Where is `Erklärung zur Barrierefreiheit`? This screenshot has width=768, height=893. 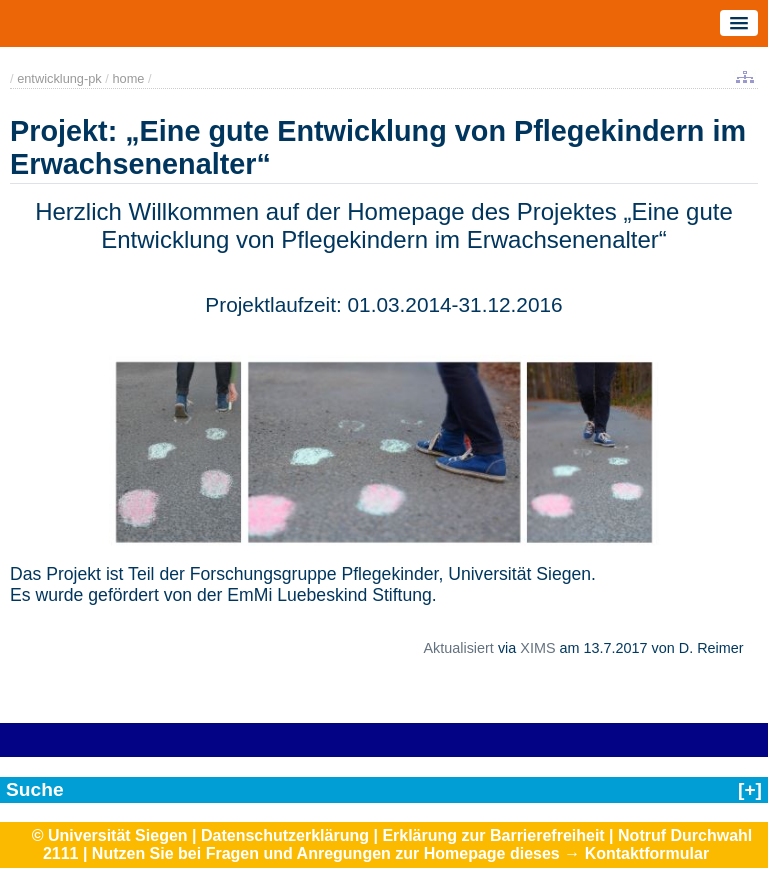
Erklärung zur Barrierefreiheit is located at coordinates (493, 835).